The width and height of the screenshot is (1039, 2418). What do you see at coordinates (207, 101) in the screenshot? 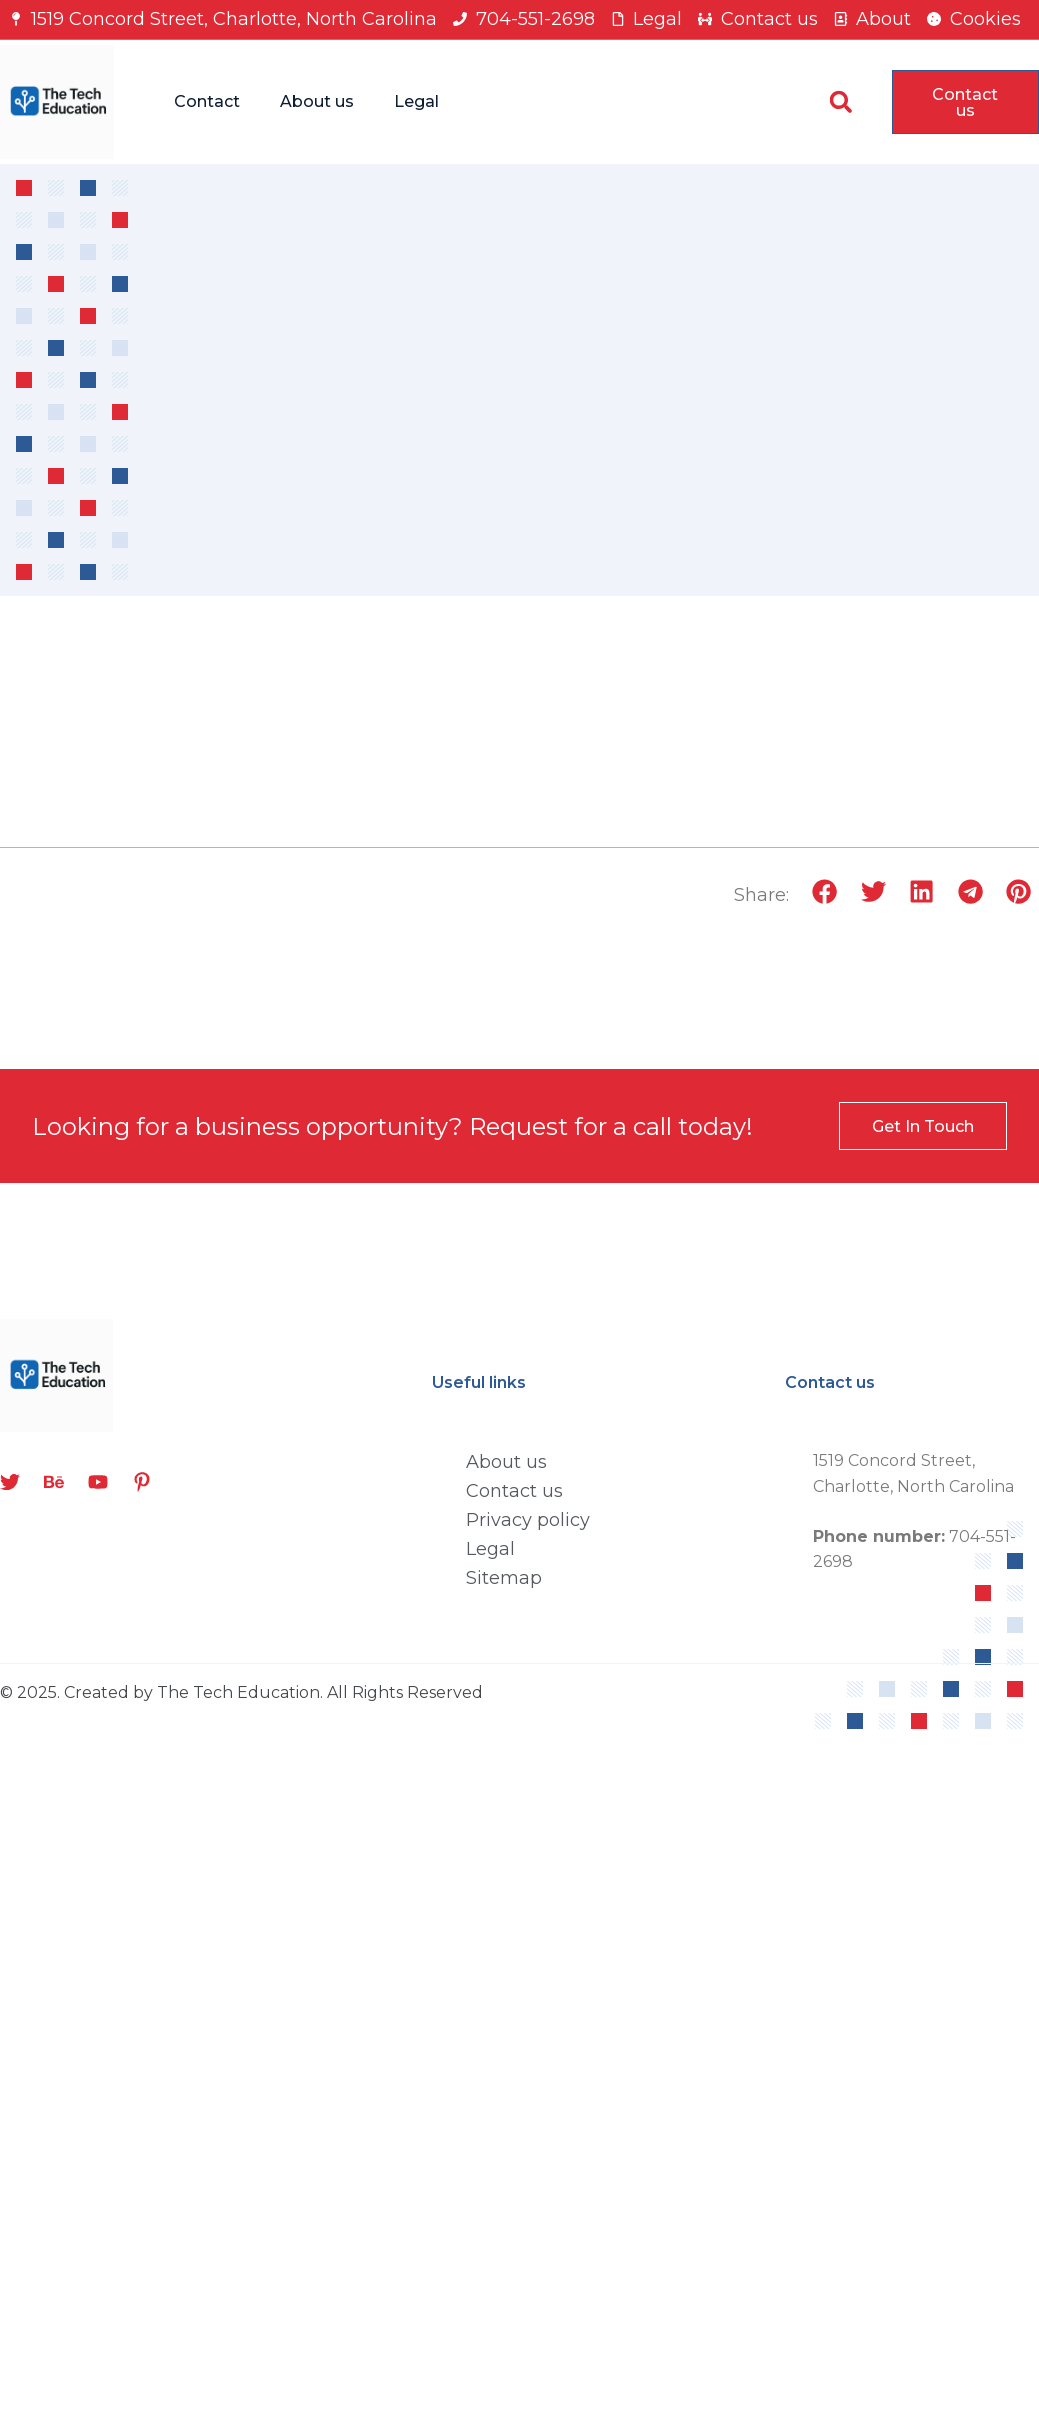
I see `Contact` at bounding box center [207, 101].